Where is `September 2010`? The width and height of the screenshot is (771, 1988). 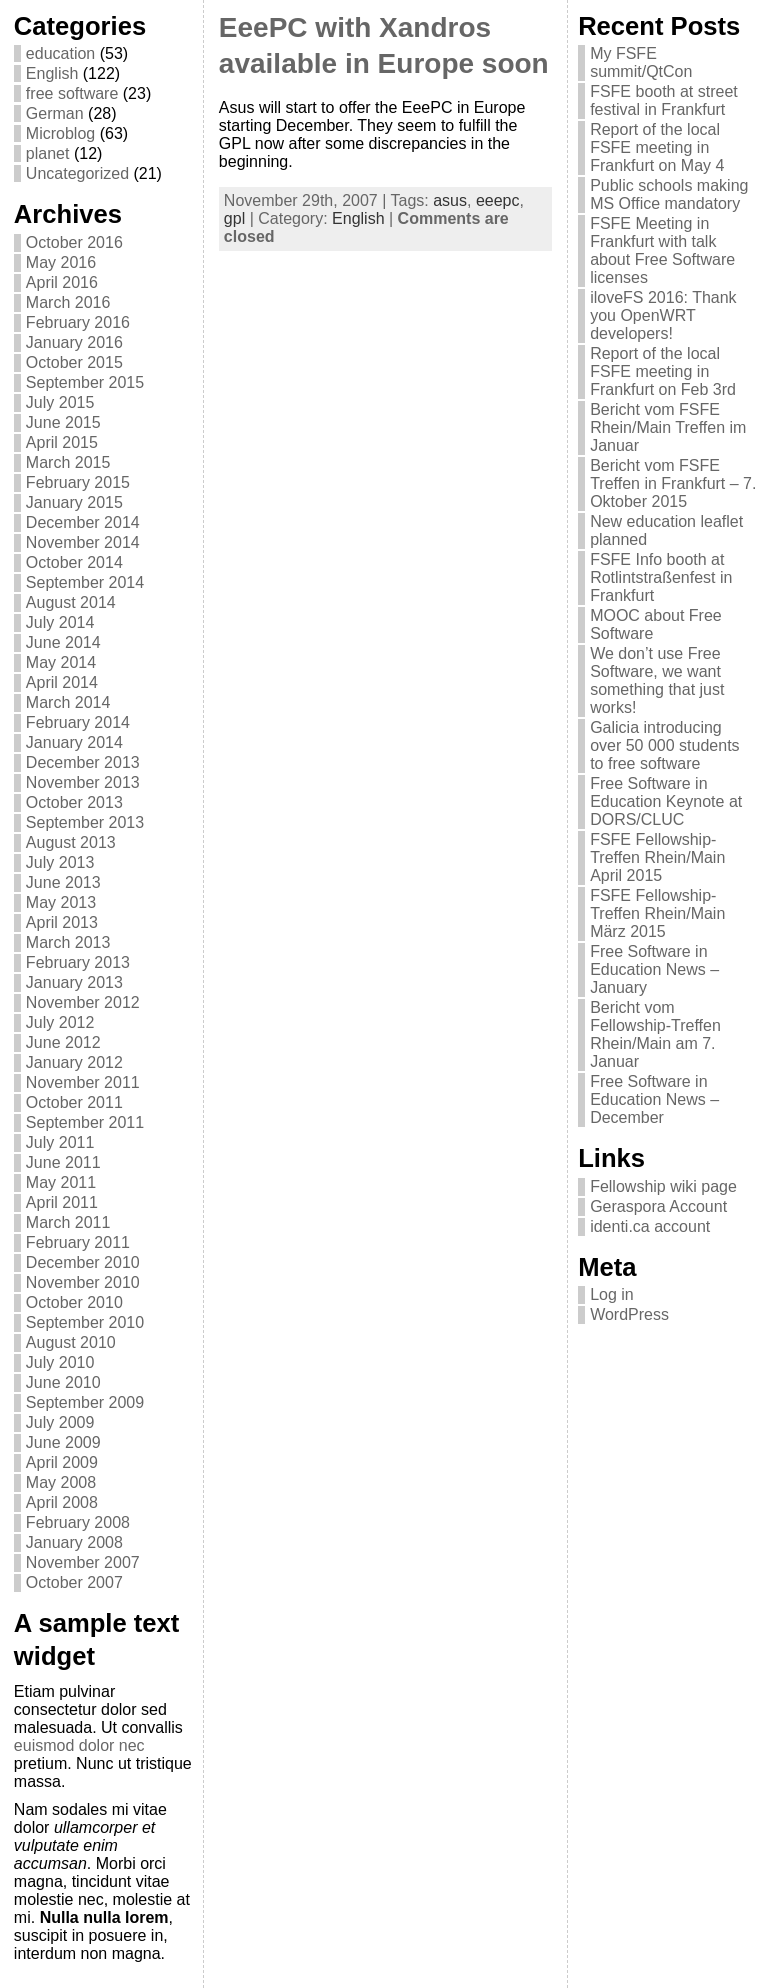 September 2010 is located at coordinates (85, 1322).